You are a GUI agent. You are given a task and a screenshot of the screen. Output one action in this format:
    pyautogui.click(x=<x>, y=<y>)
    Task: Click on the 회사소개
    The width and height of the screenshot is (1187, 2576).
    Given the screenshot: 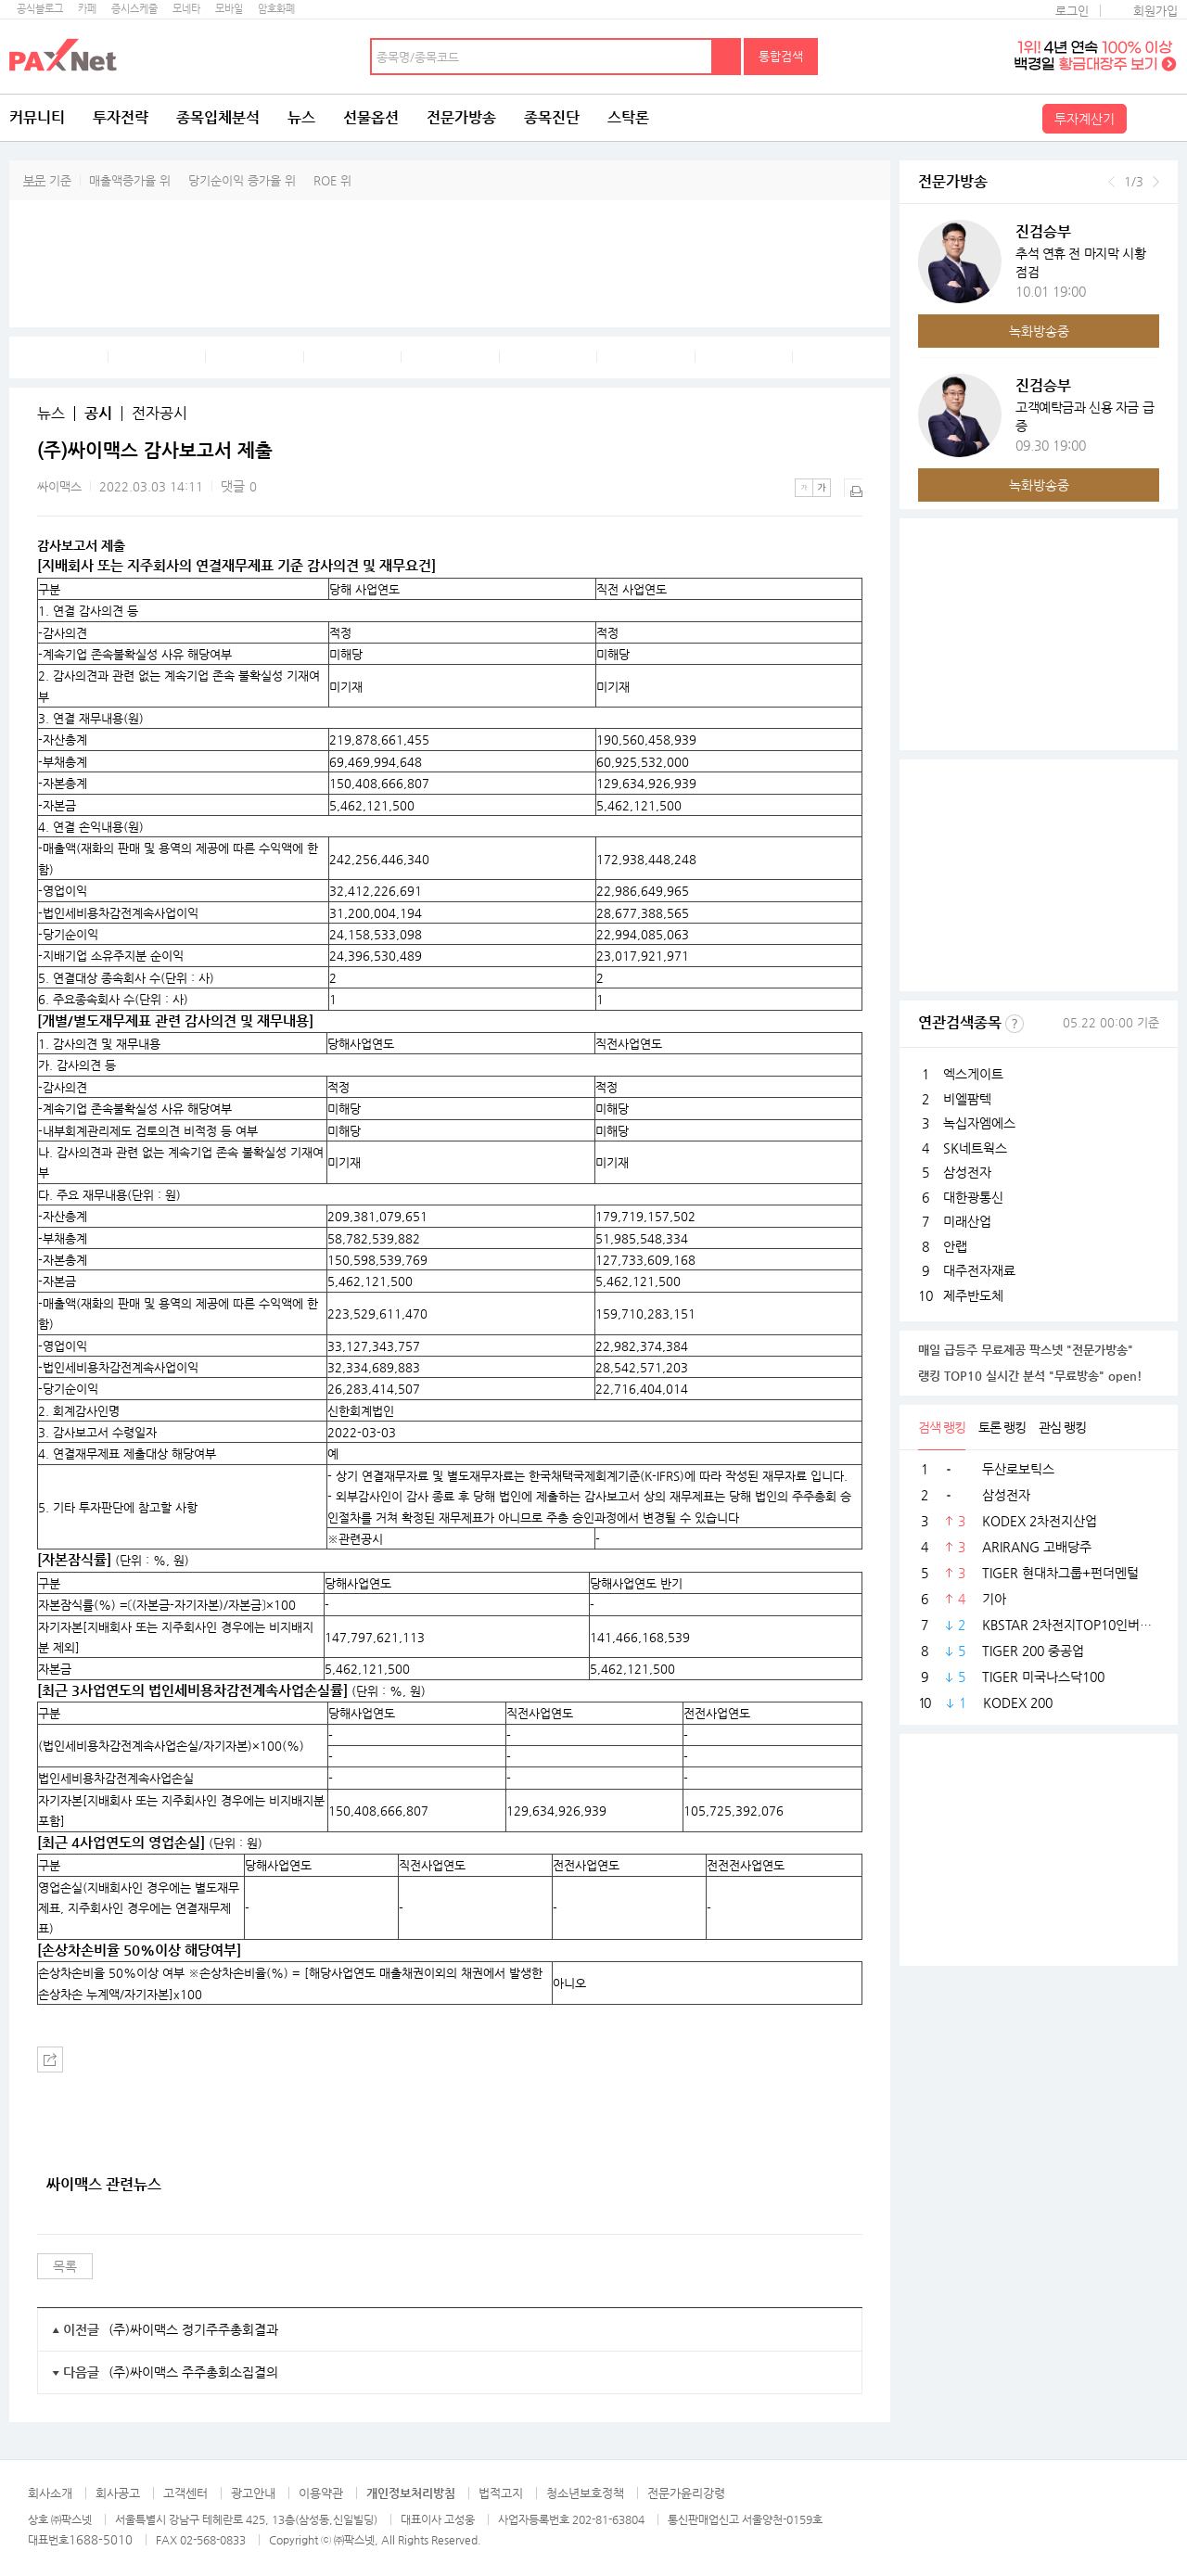 What is the action you would take?
    pyautogui.click(x=50, y=2493)
    